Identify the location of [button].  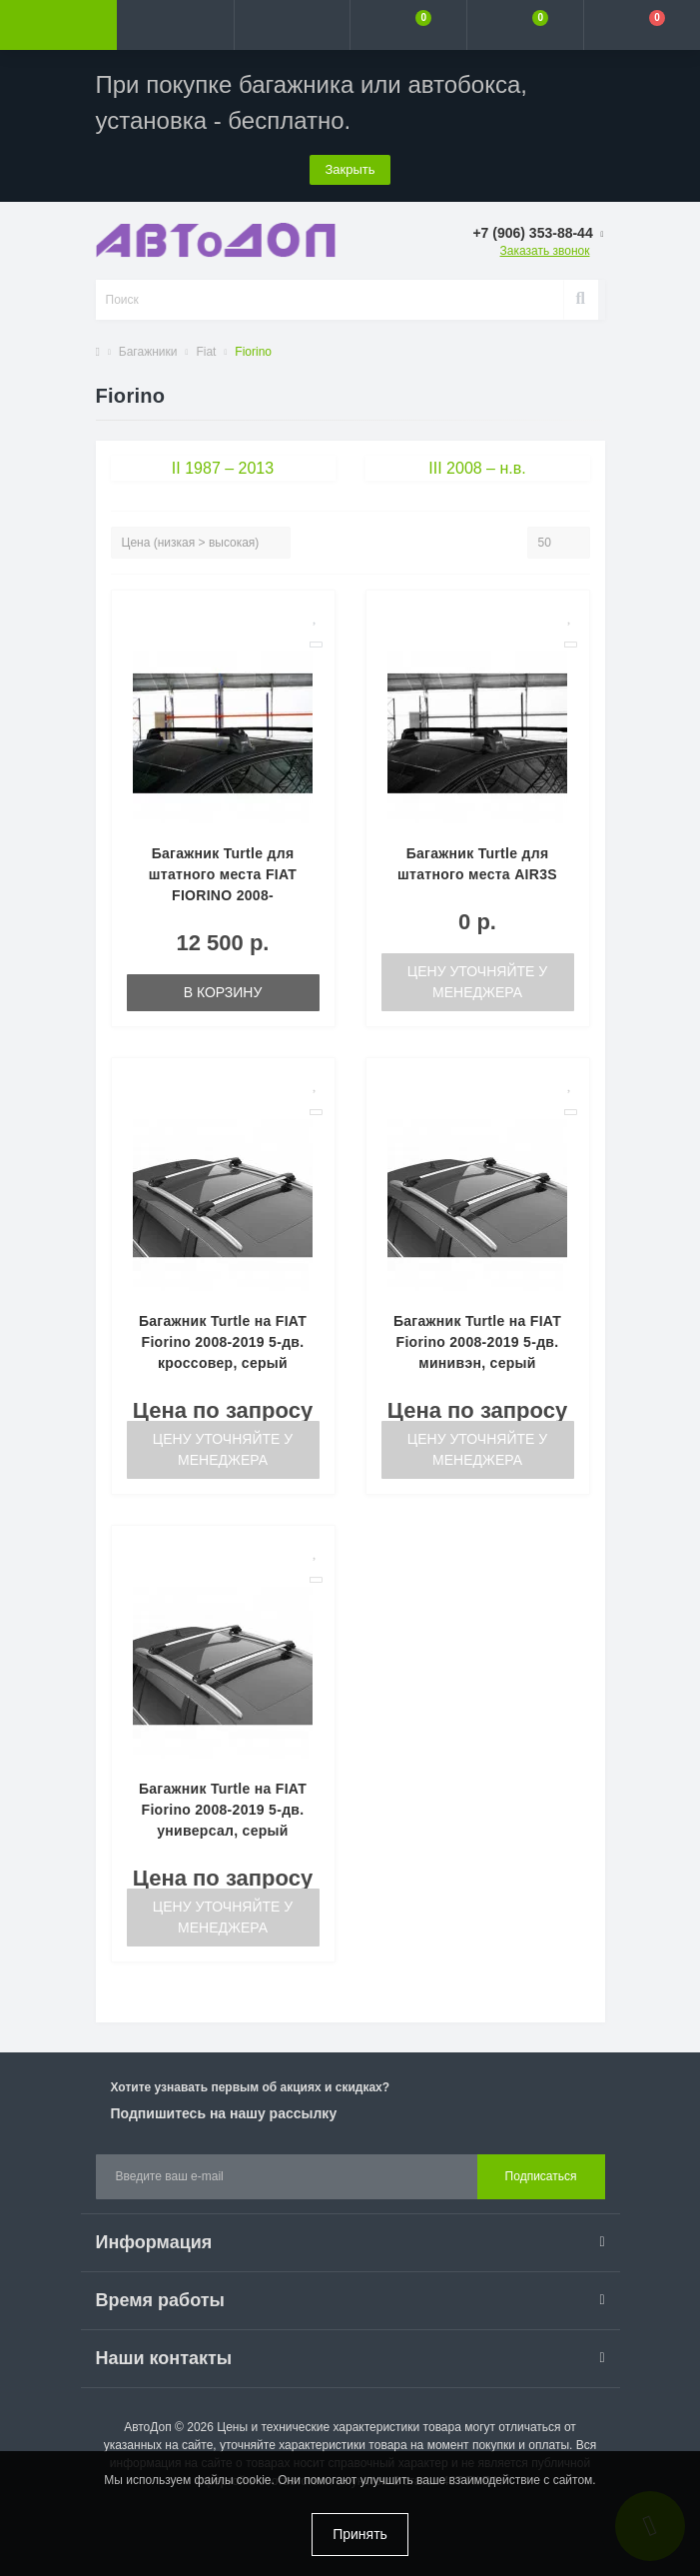
(292, 25).